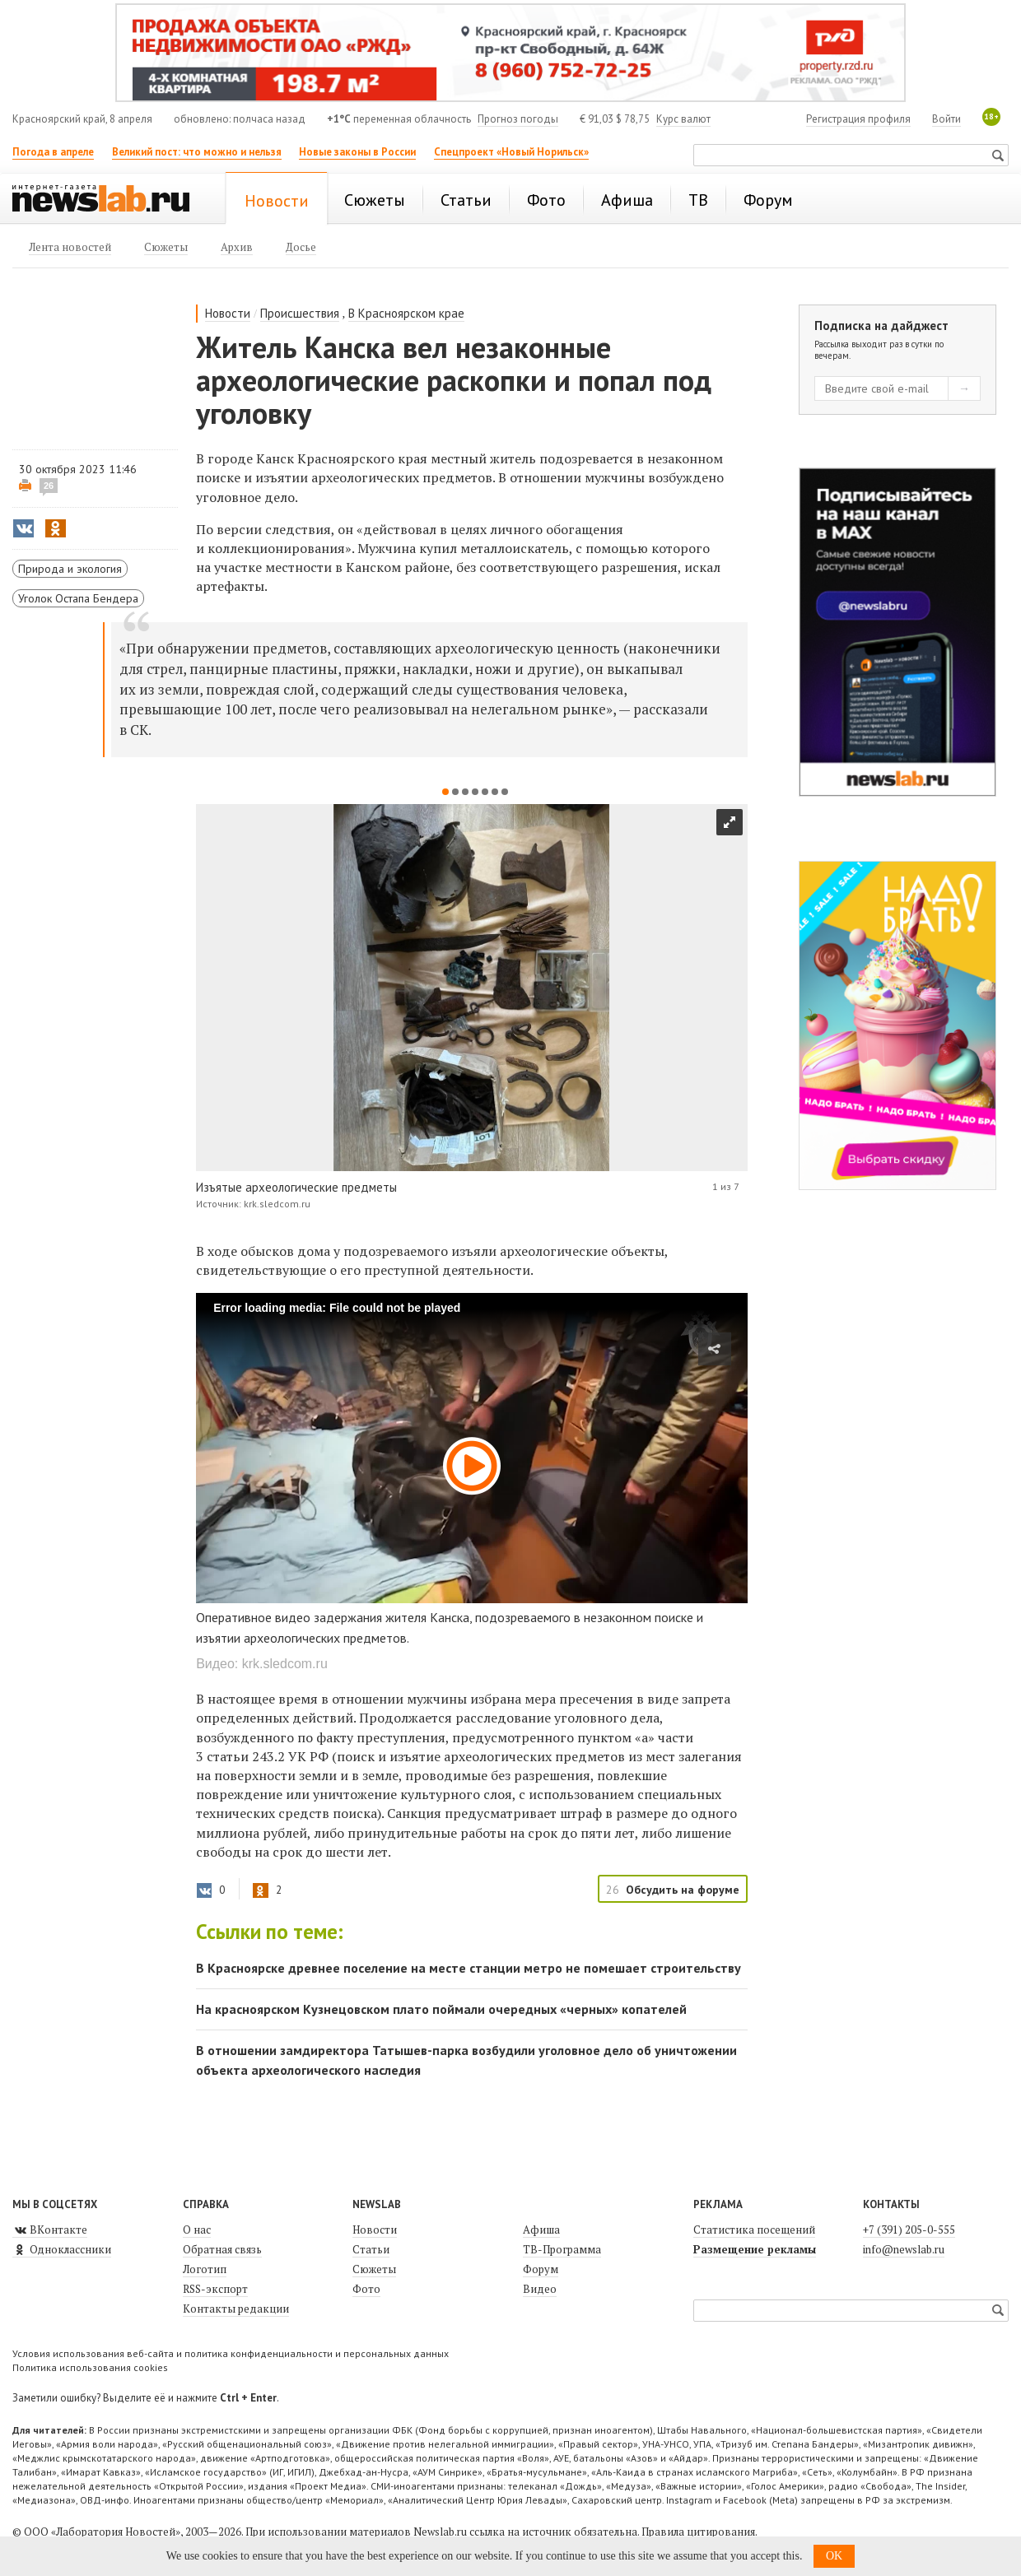 The height and width of the screenshot is (2576, 1021). Describe the element at coordinates (540, 2269) in the screenshot. I see `Форум` at that location.